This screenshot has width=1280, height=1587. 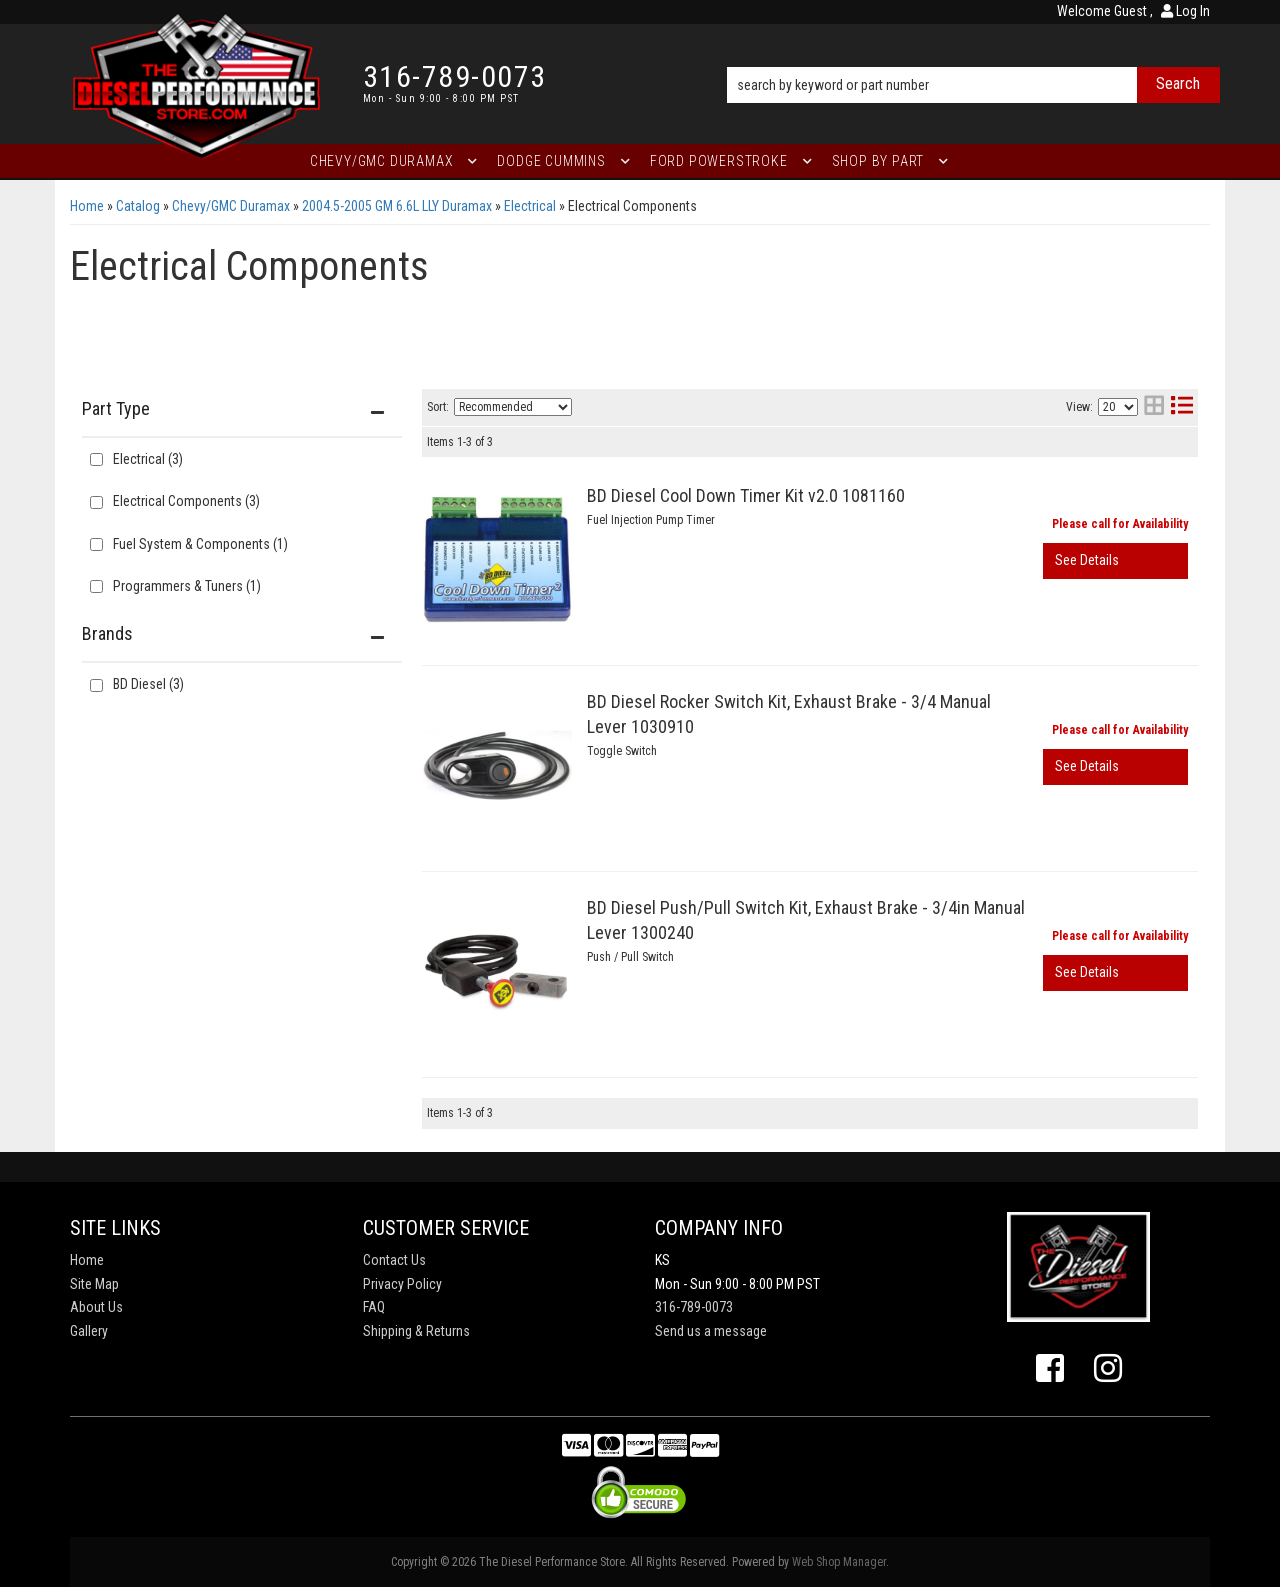 What do you see at coordinates (1182, 407) in the screenshot?
I see `[list layout]` at bounding box center [1182, 407].